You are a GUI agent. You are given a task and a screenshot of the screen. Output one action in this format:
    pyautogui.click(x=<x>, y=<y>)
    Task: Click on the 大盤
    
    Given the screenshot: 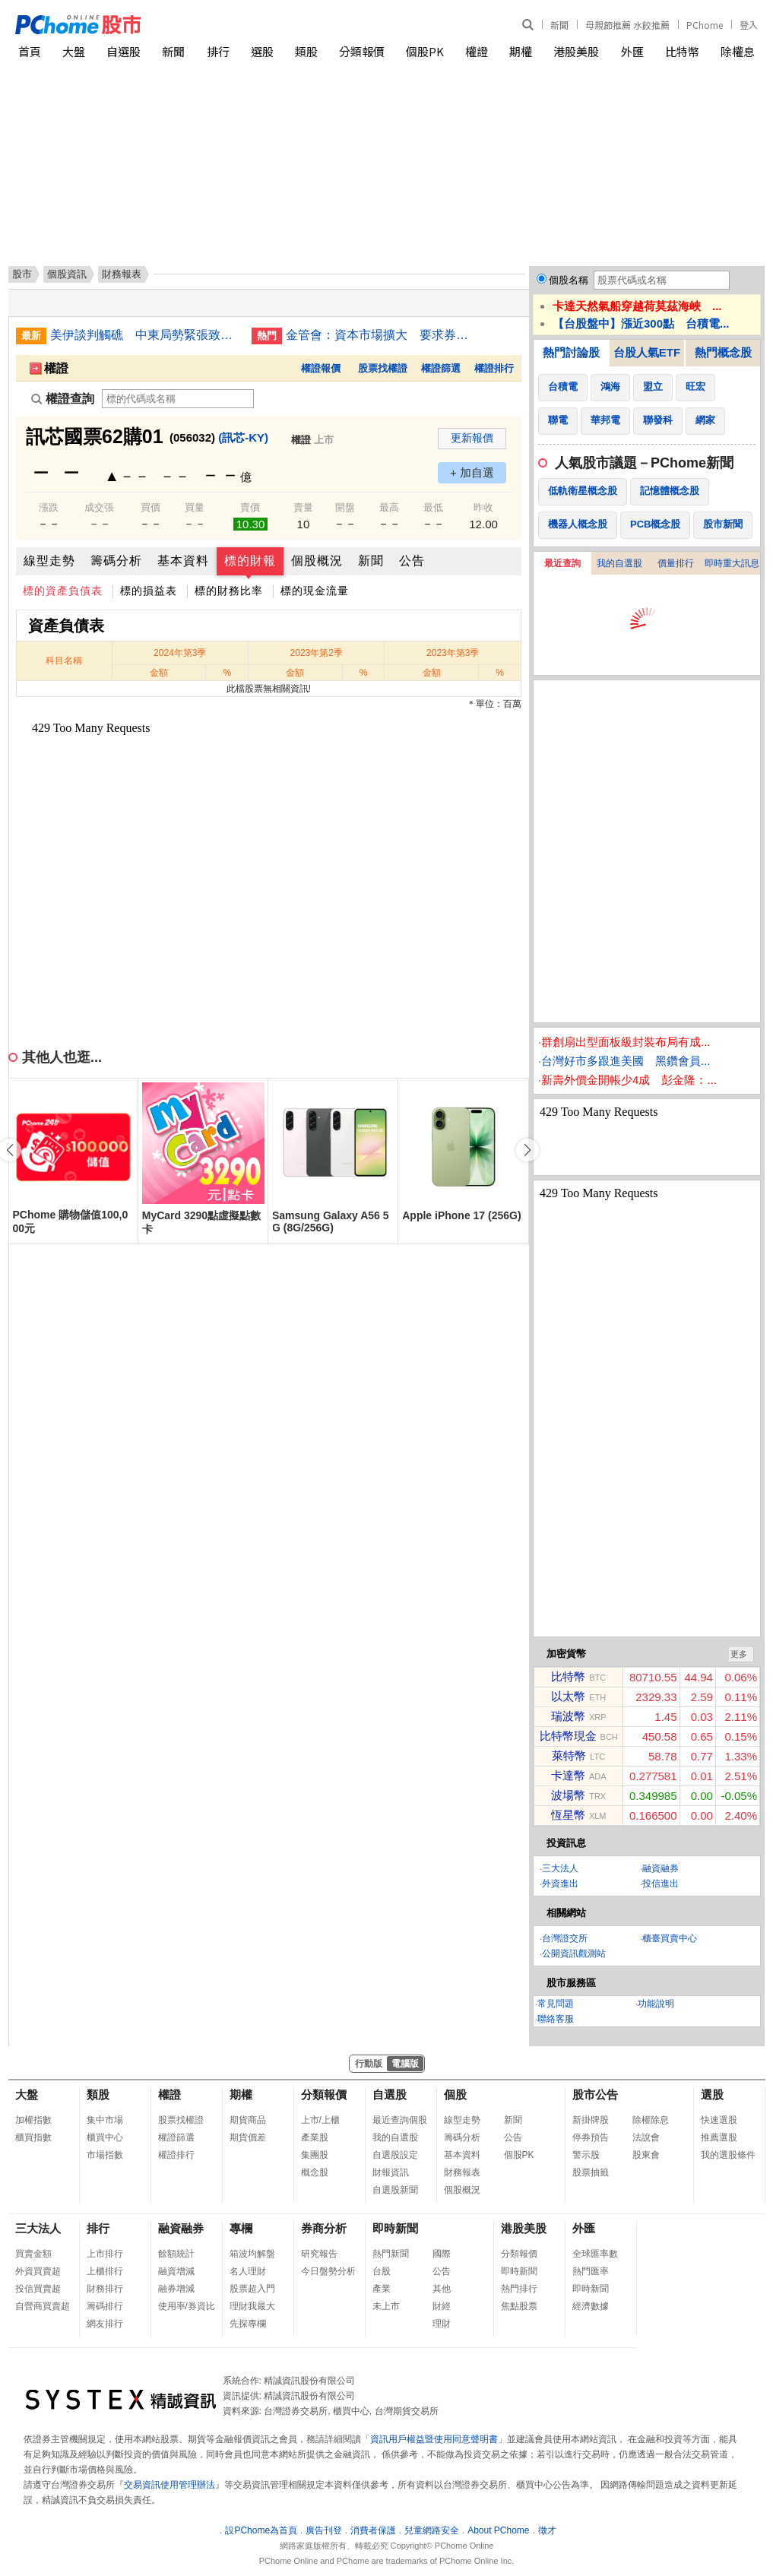 What is the action you would take?
    pyautogui.click(x=73, y=51)
    